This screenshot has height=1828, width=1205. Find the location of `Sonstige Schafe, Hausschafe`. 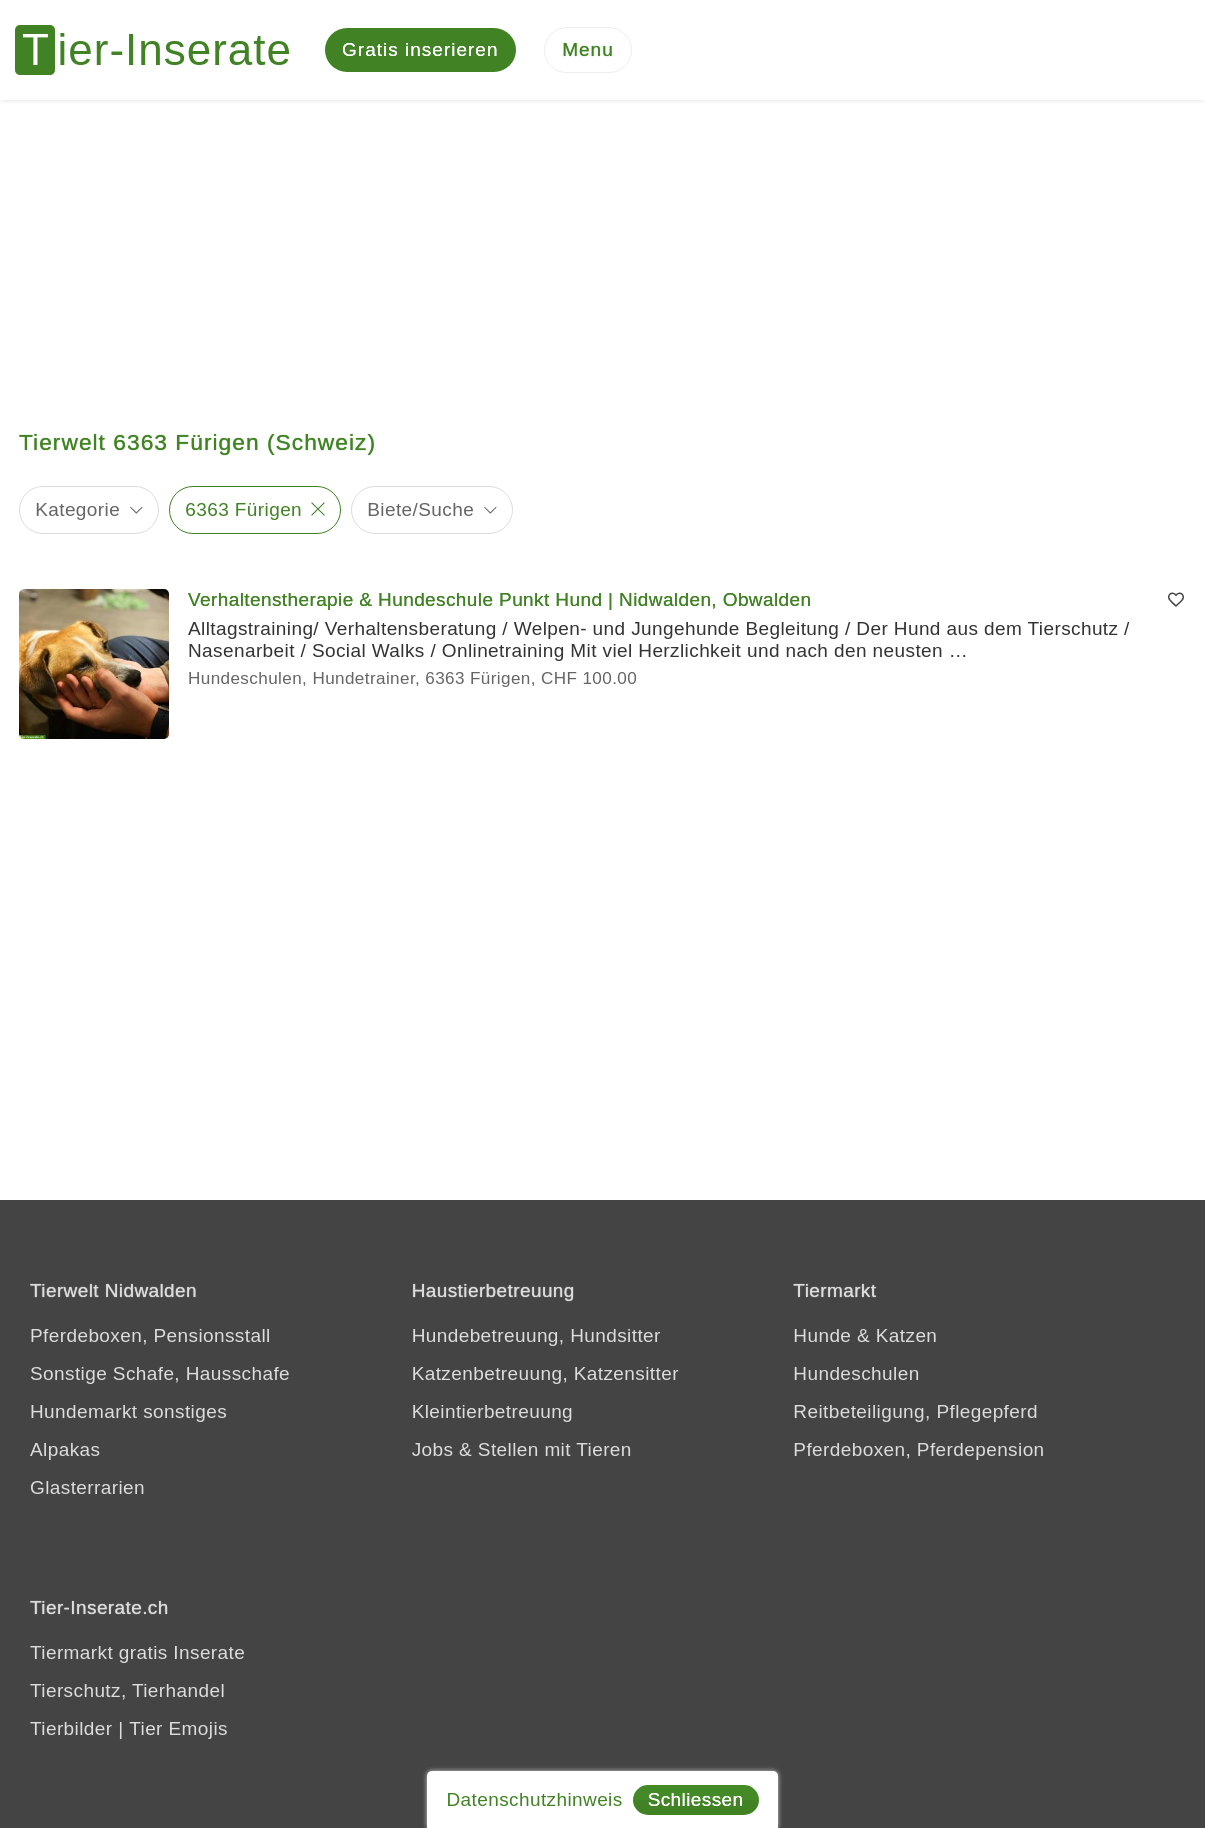

Sonstige Schafe, Hausschafe is located at coordinates (160, 1373).